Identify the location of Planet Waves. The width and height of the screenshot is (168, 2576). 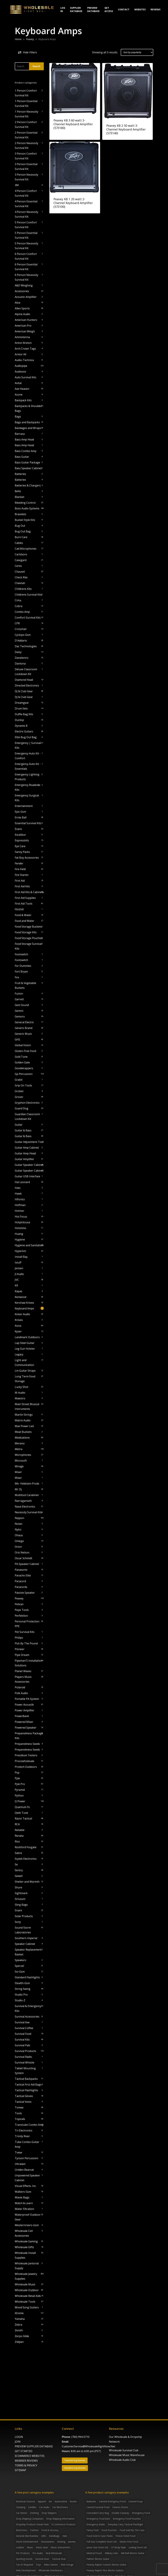
(23, 1671).